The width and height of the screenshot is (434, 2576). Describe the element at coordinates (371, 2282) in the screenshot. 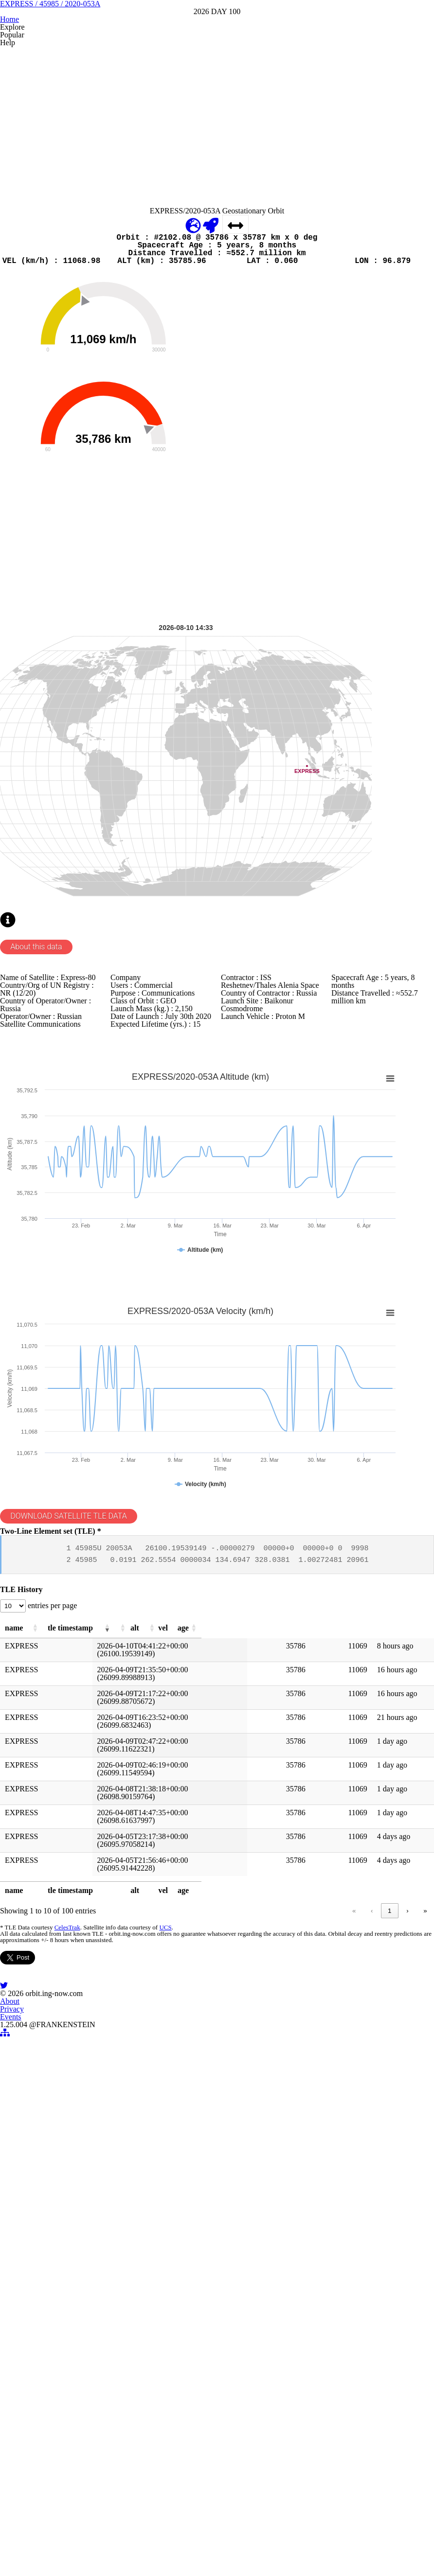

I see `10 [link]` at that location.